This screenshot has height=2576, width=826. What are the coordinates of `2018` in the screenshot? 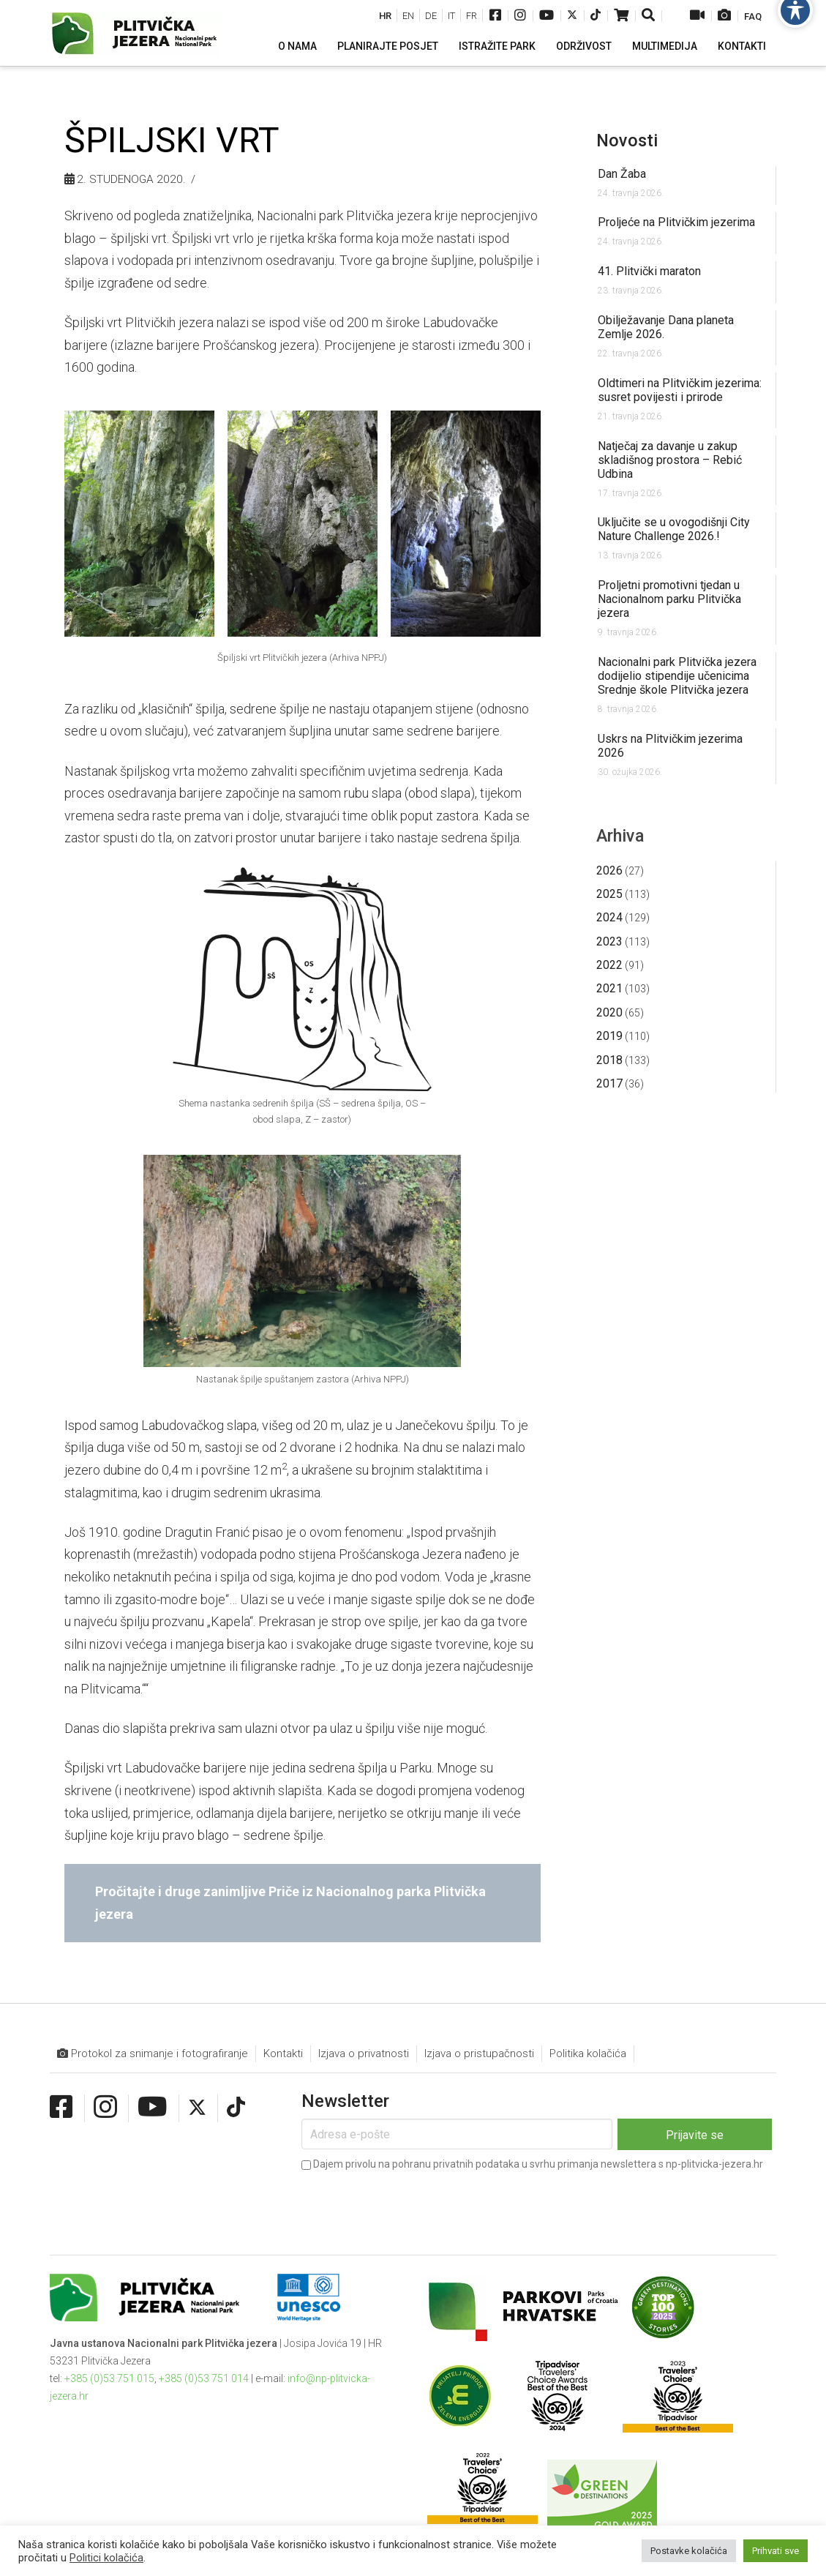 It's located at (609, 1060).